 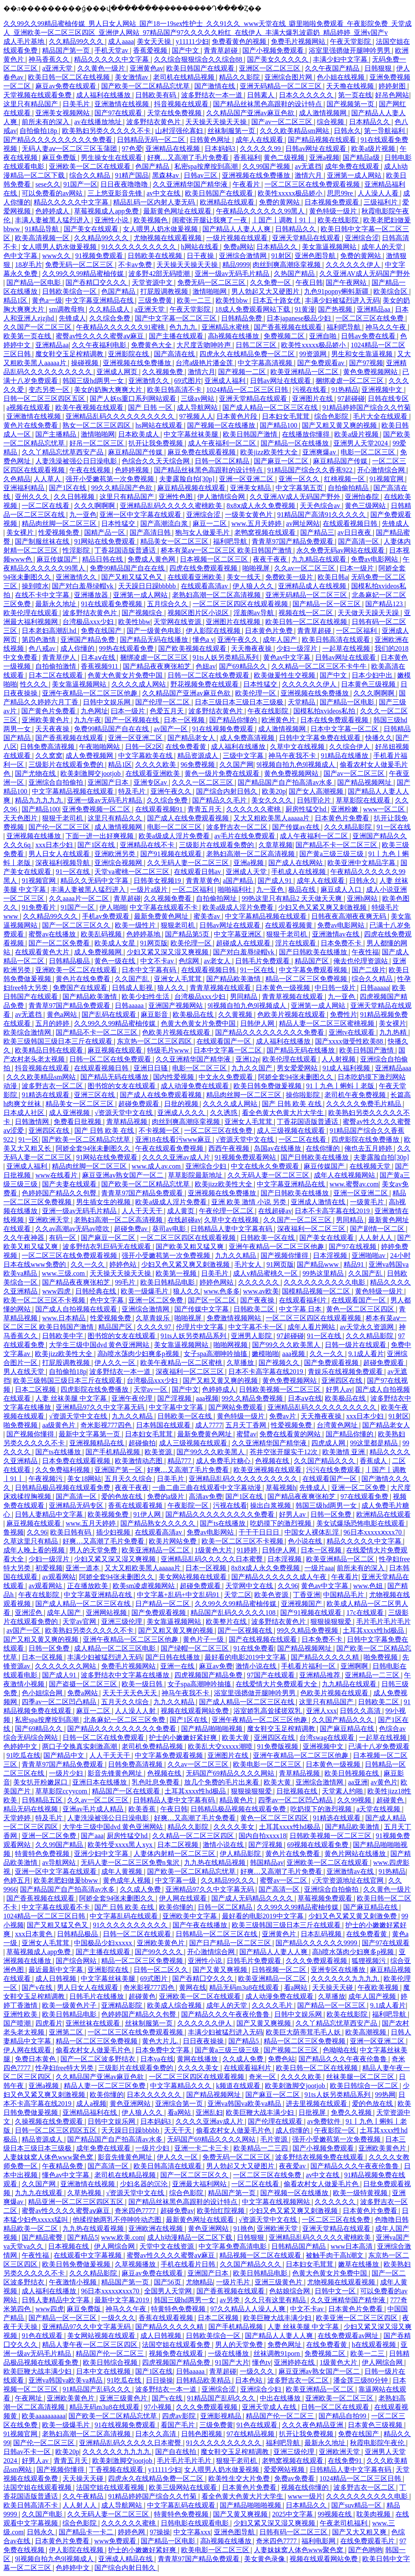 What do you see at coordinates (57, 1291) in the screenshot?
I see `www四虎` at bounding box center [57, 1291].